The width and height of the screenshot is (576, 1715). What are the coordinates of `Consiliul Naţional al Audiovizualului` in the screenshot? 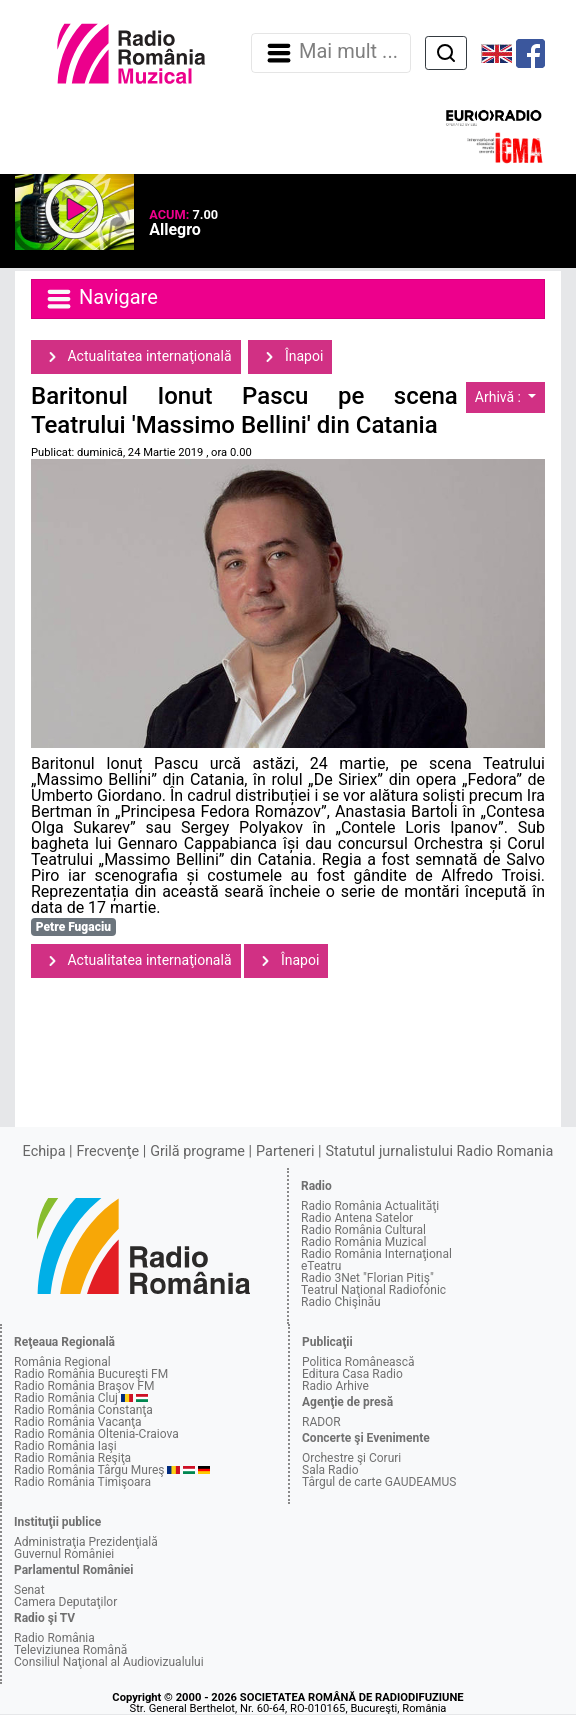 It's located at (109, 1662).